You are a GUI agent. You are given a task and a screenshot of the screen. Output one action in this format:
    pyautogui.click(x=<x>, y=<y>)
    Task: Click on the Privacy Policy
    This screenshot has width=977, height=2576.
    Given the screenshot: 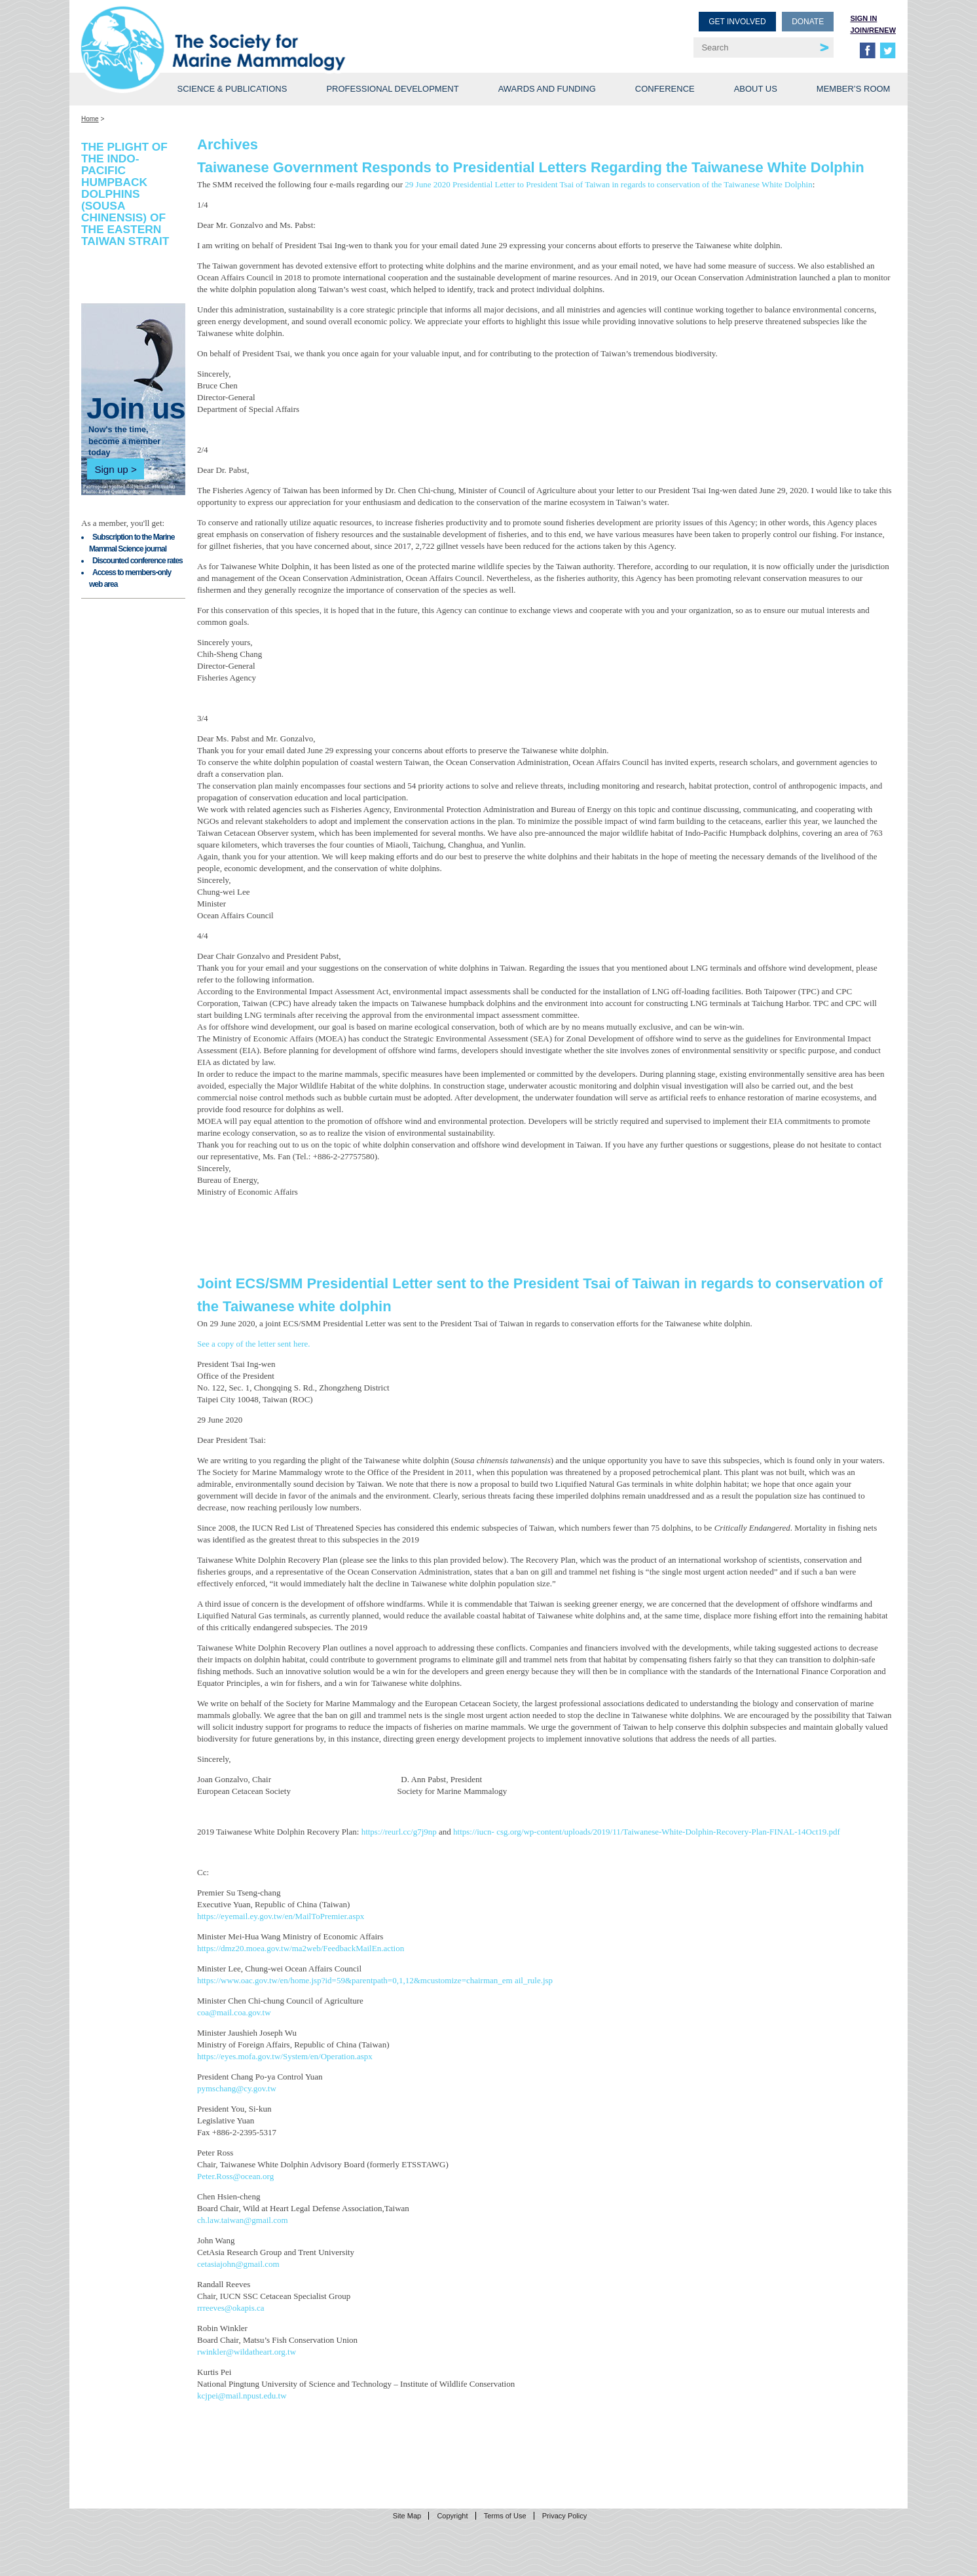 What is the action you would take?
    pyautogui.click(x=564, y=2516)
    